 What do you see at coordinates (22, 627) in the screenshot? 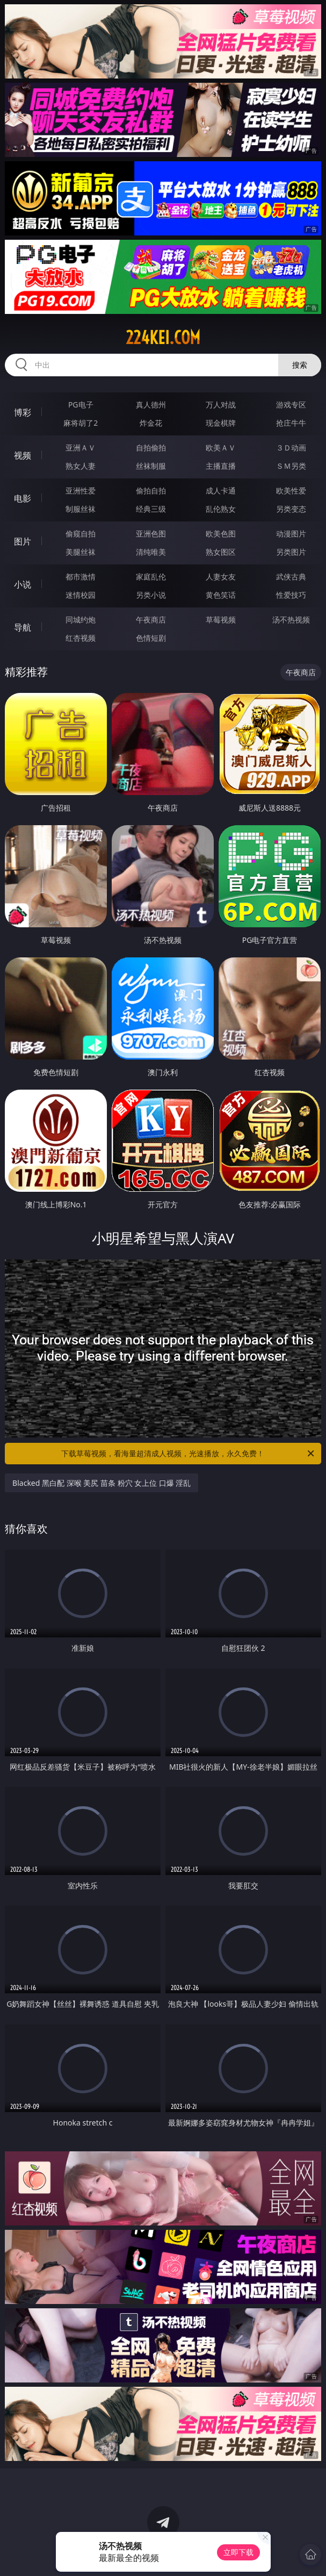
I see `导航` at bounding box center [22, 627].